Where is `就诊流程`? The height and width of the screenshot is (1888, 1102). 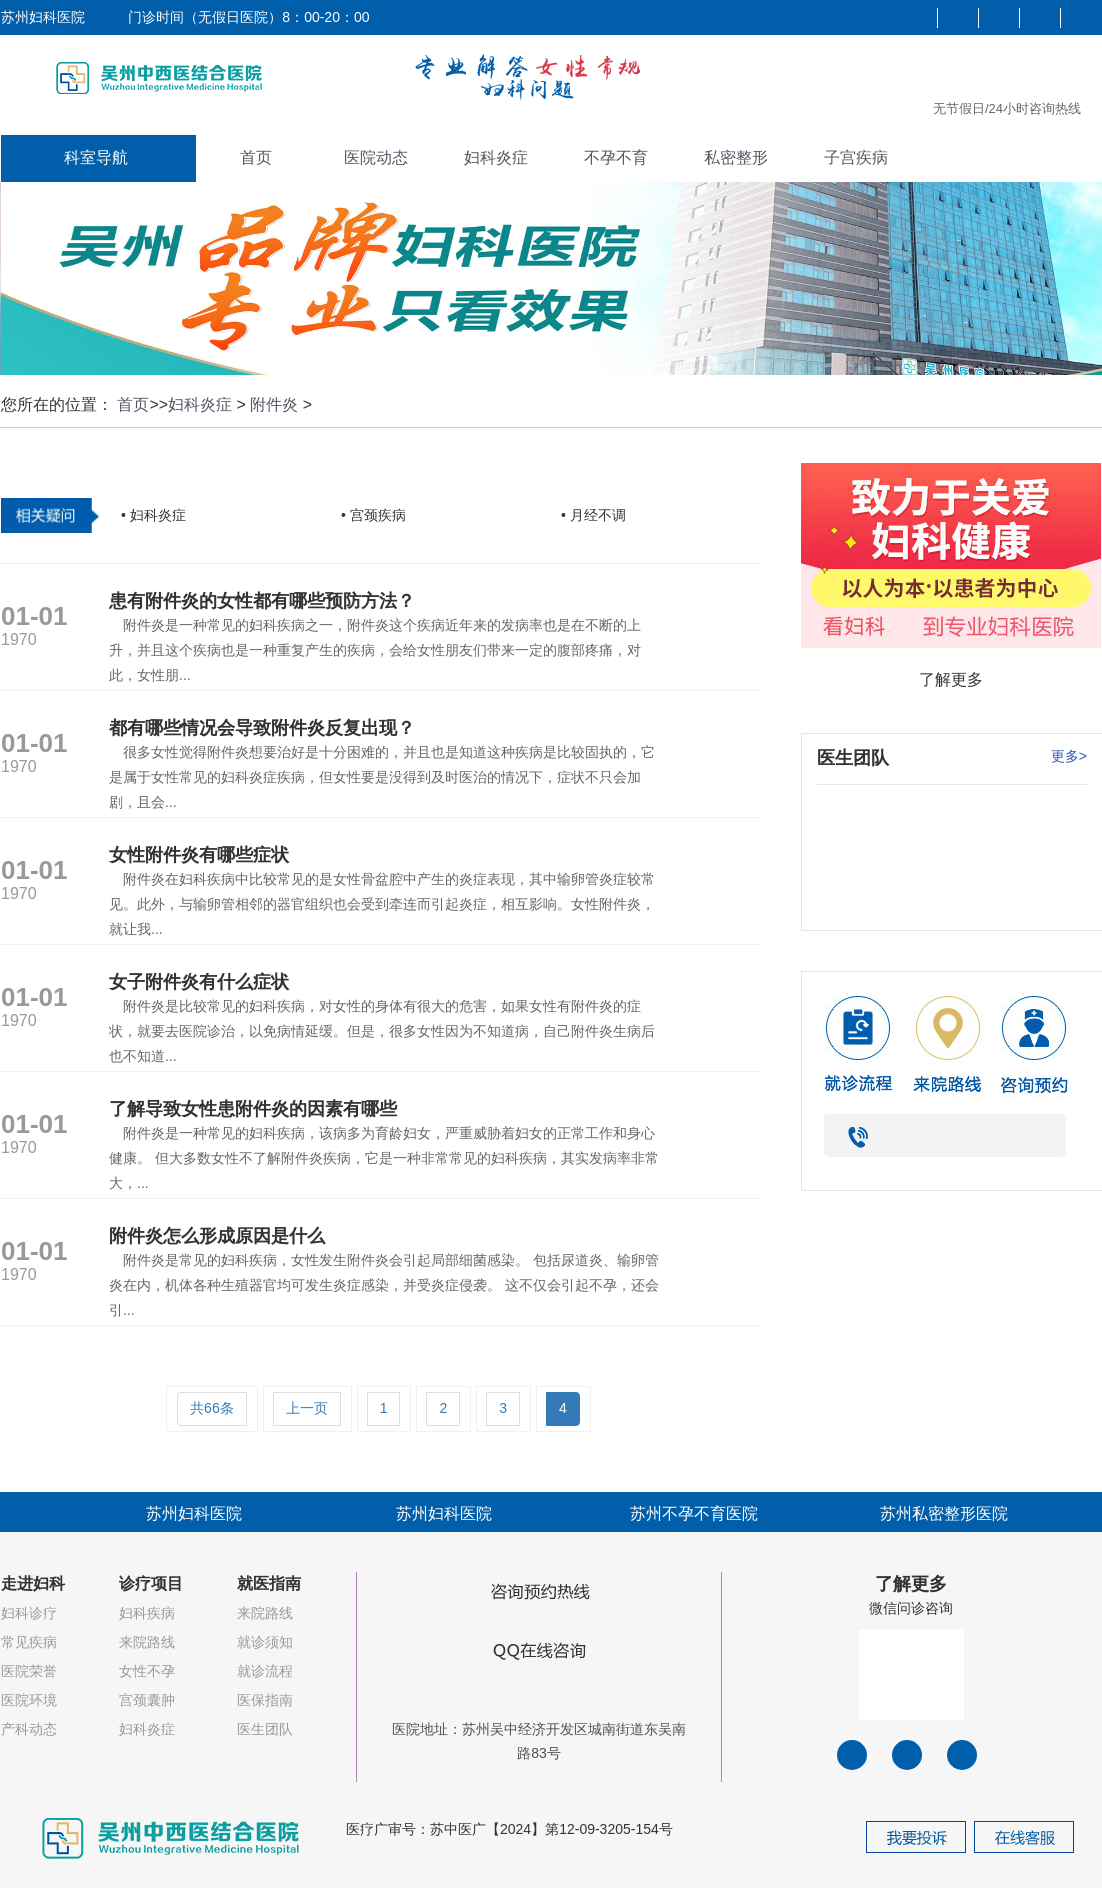 就诊流程 is located at coordinates (265, 1671).